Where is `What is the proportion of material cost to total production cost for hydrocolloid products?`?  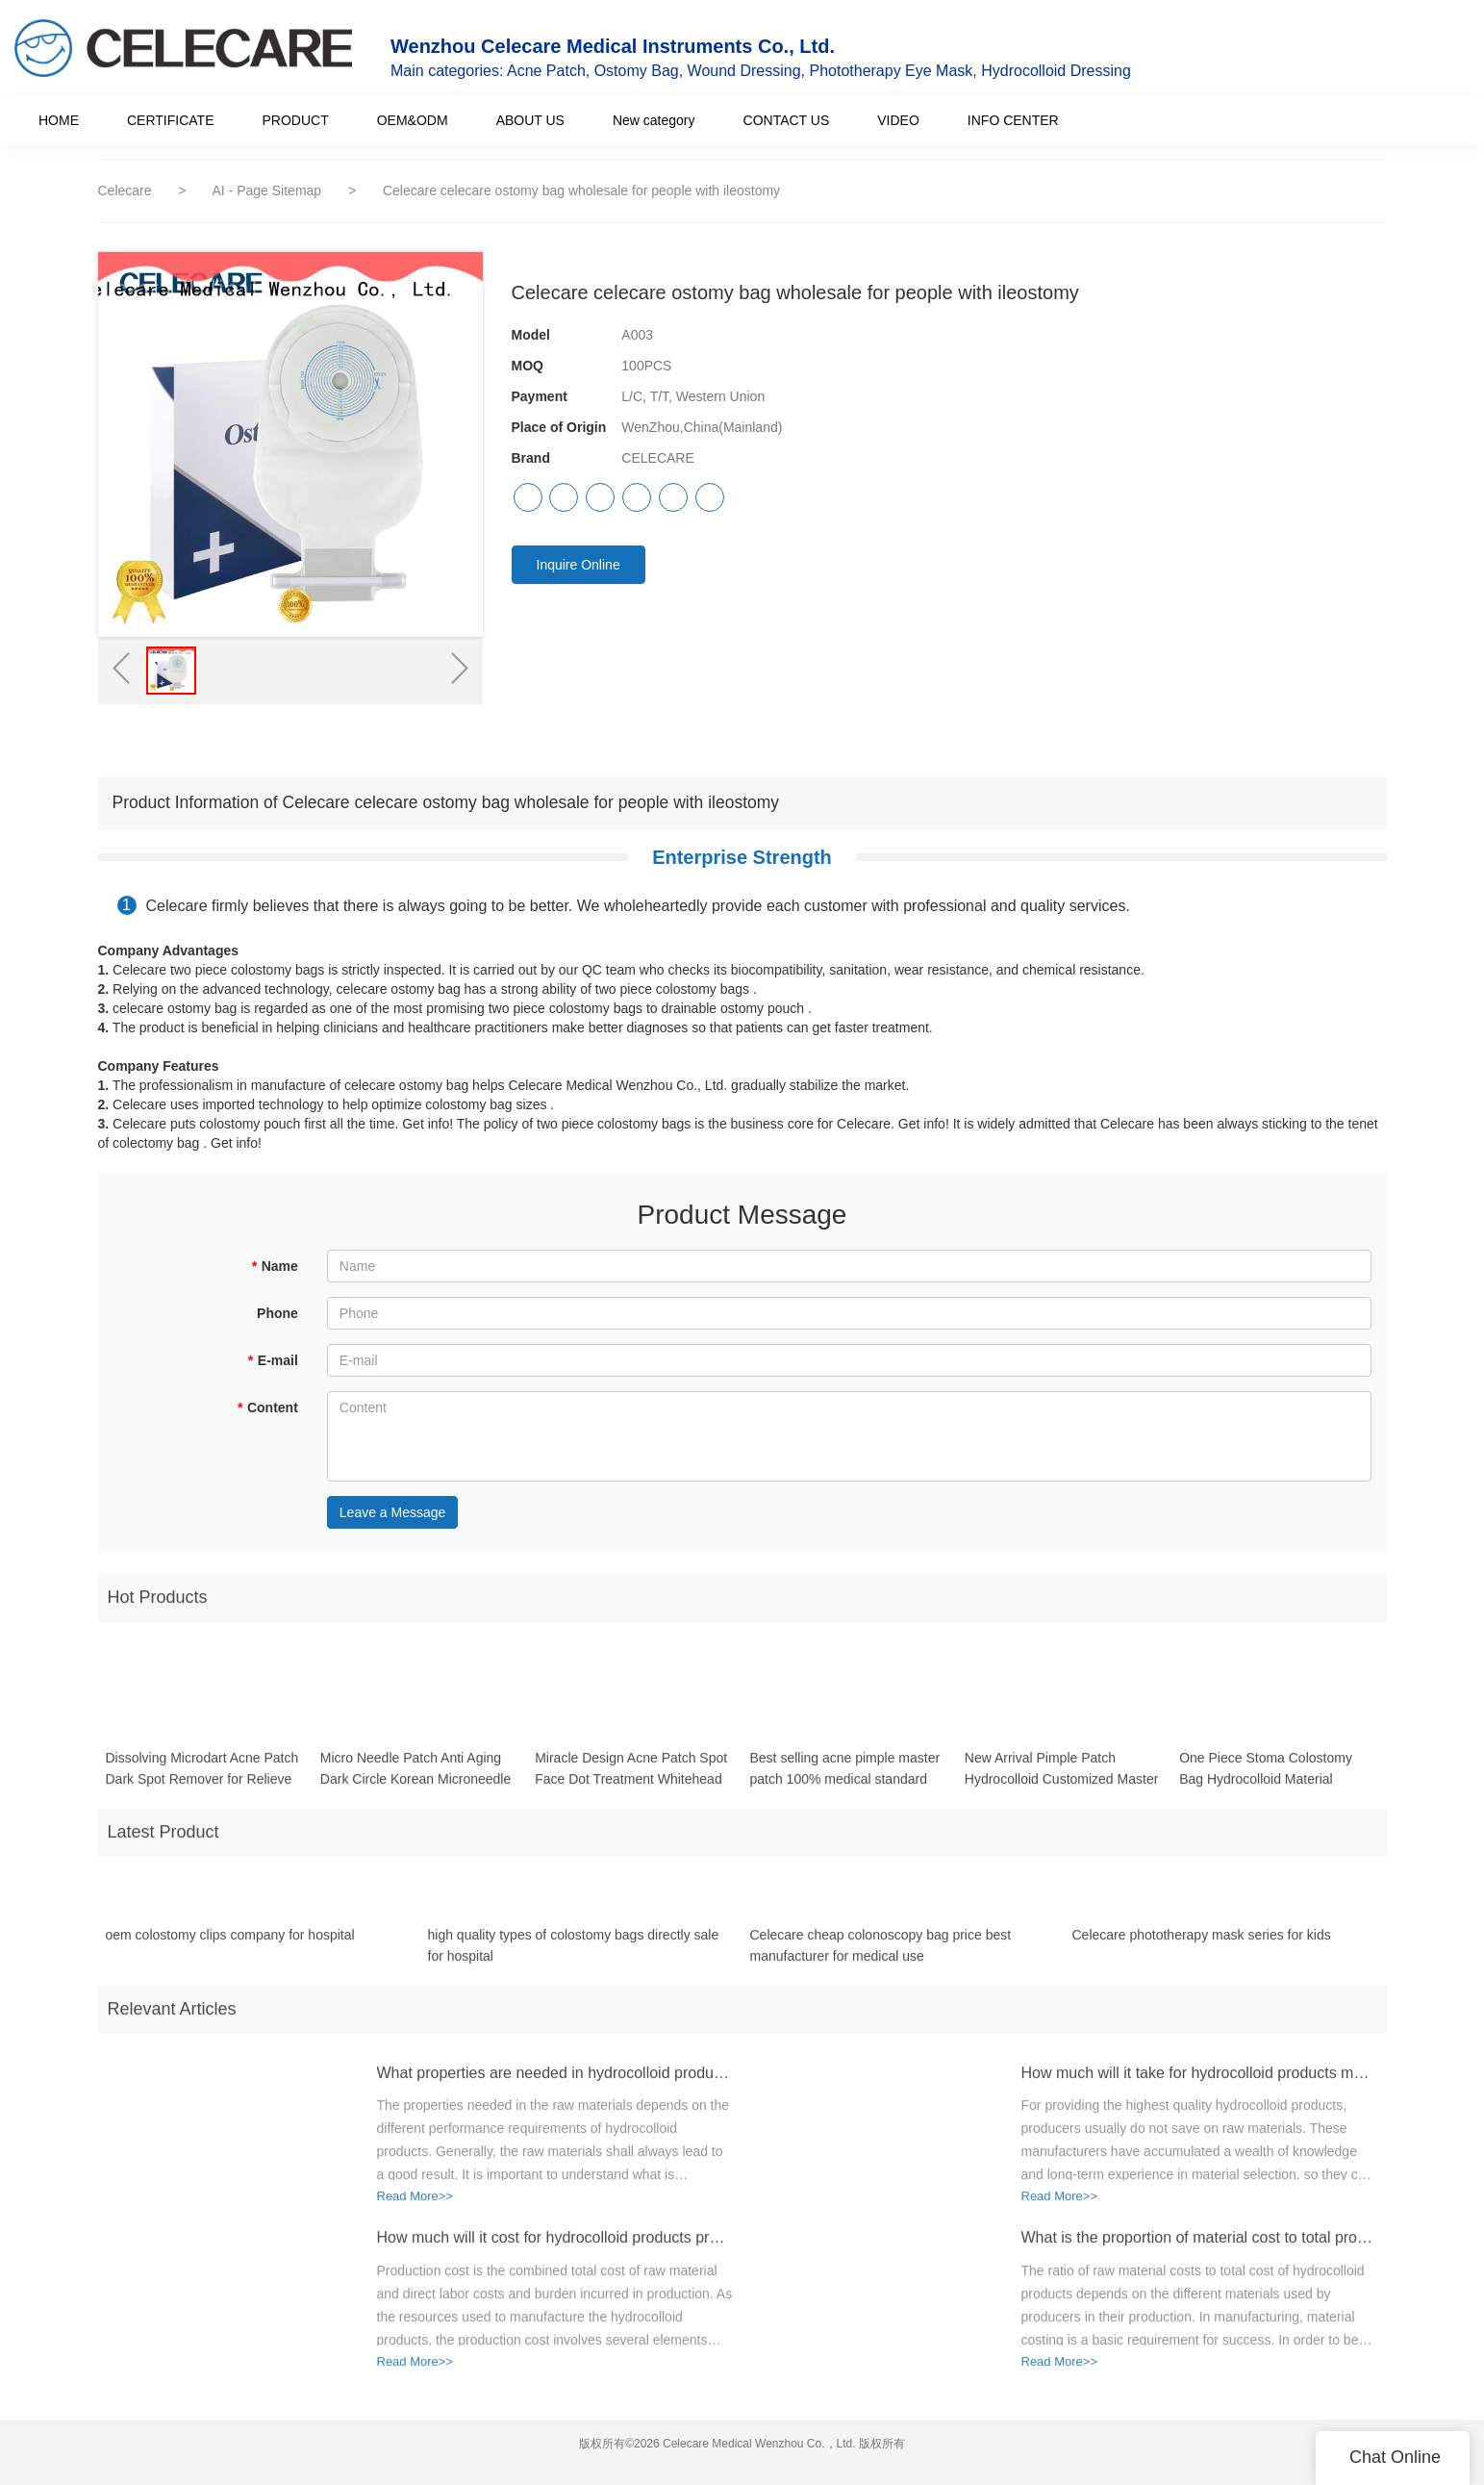
What is the proportion of material cost to total production cost for hydrocolloid products? is located at coordinates (1199, 2248).